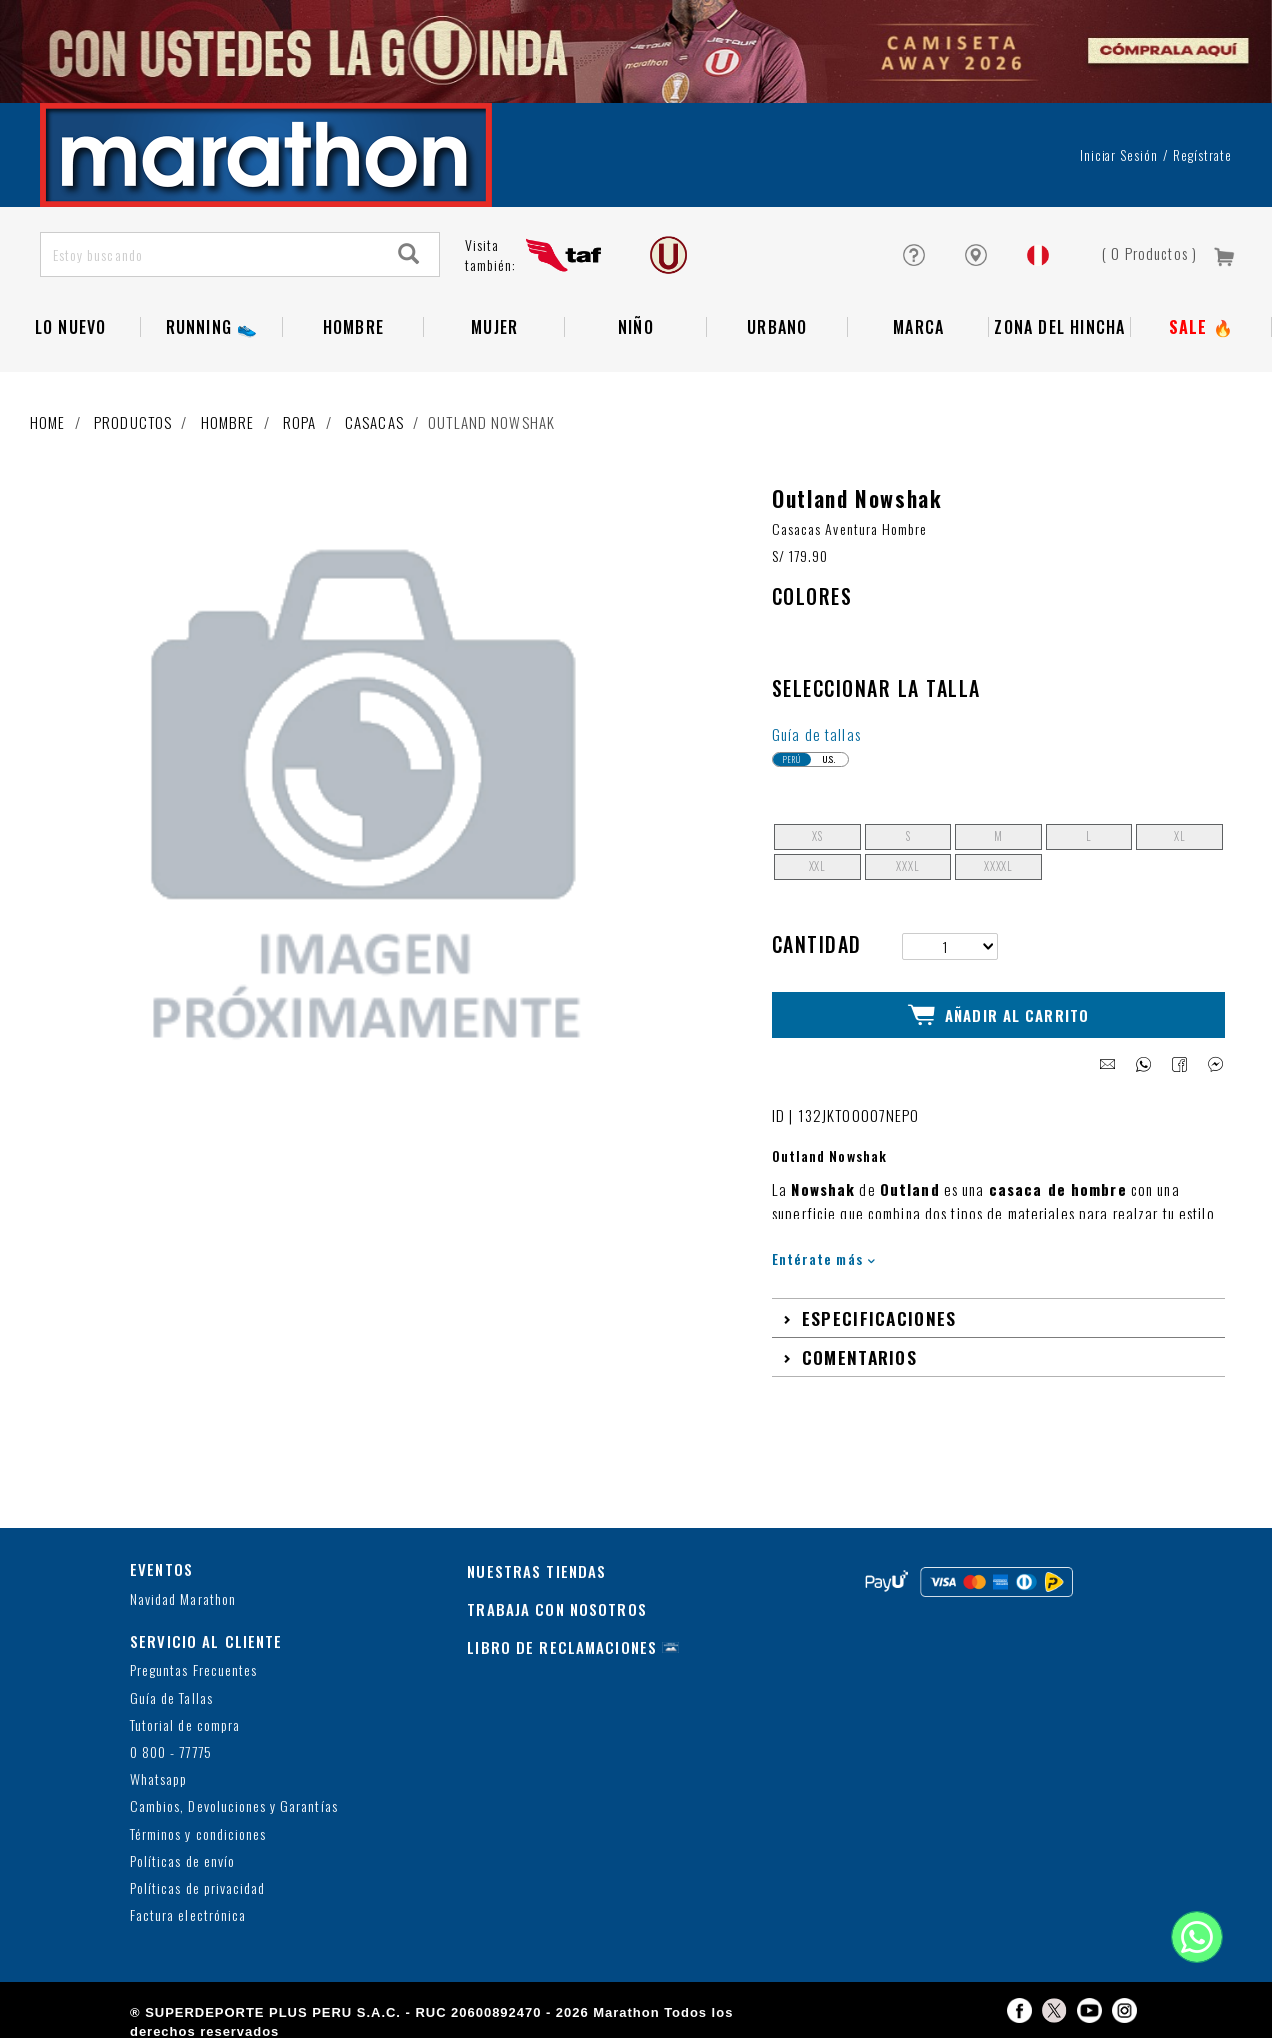 The image size is (1272, 2038). I want to click on Factura electrónica, so click(188, 1911).